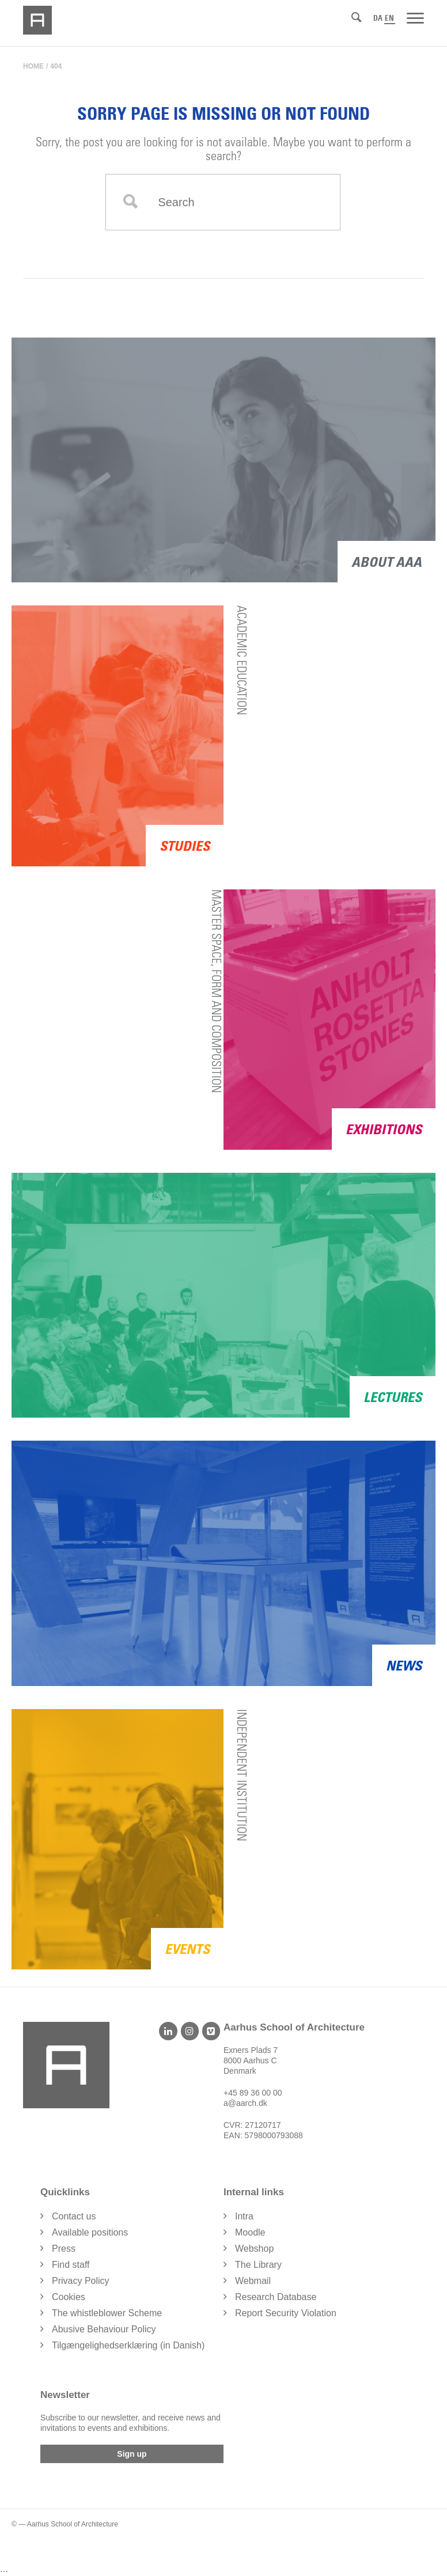 Image resolution: width=447 pixels, height=2576 pixels. Describe the element at coordinates (71, 2265) in the screenshot. I see `Find staff` at that location.